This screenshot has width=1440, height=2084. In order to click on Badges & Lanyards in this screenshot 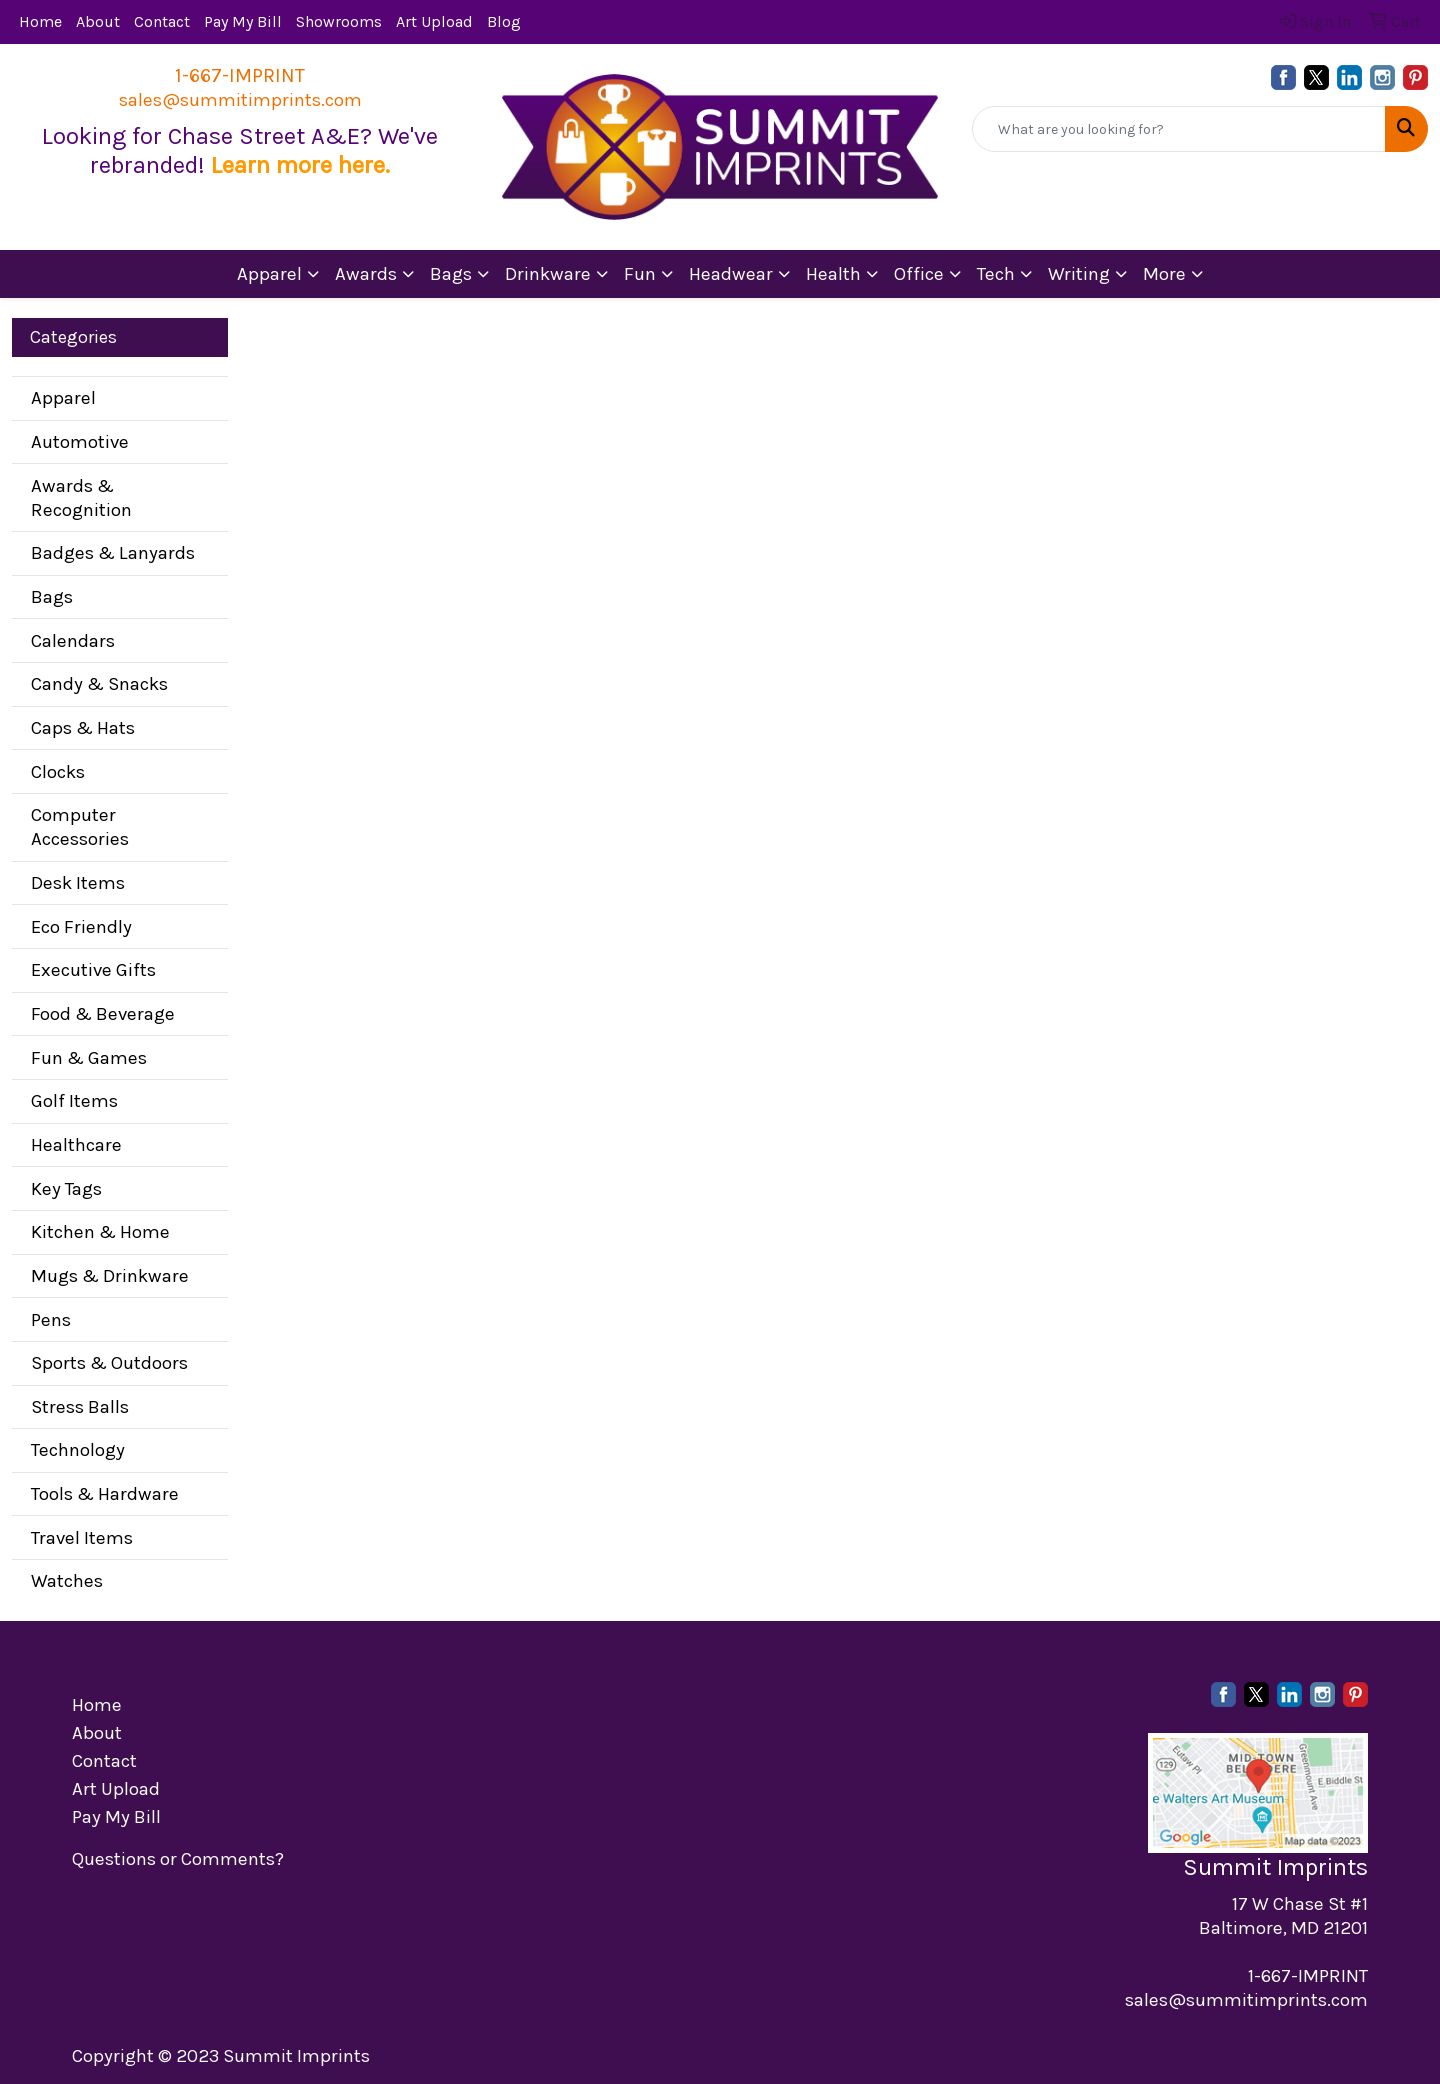, I will do `click(113, 553)`.